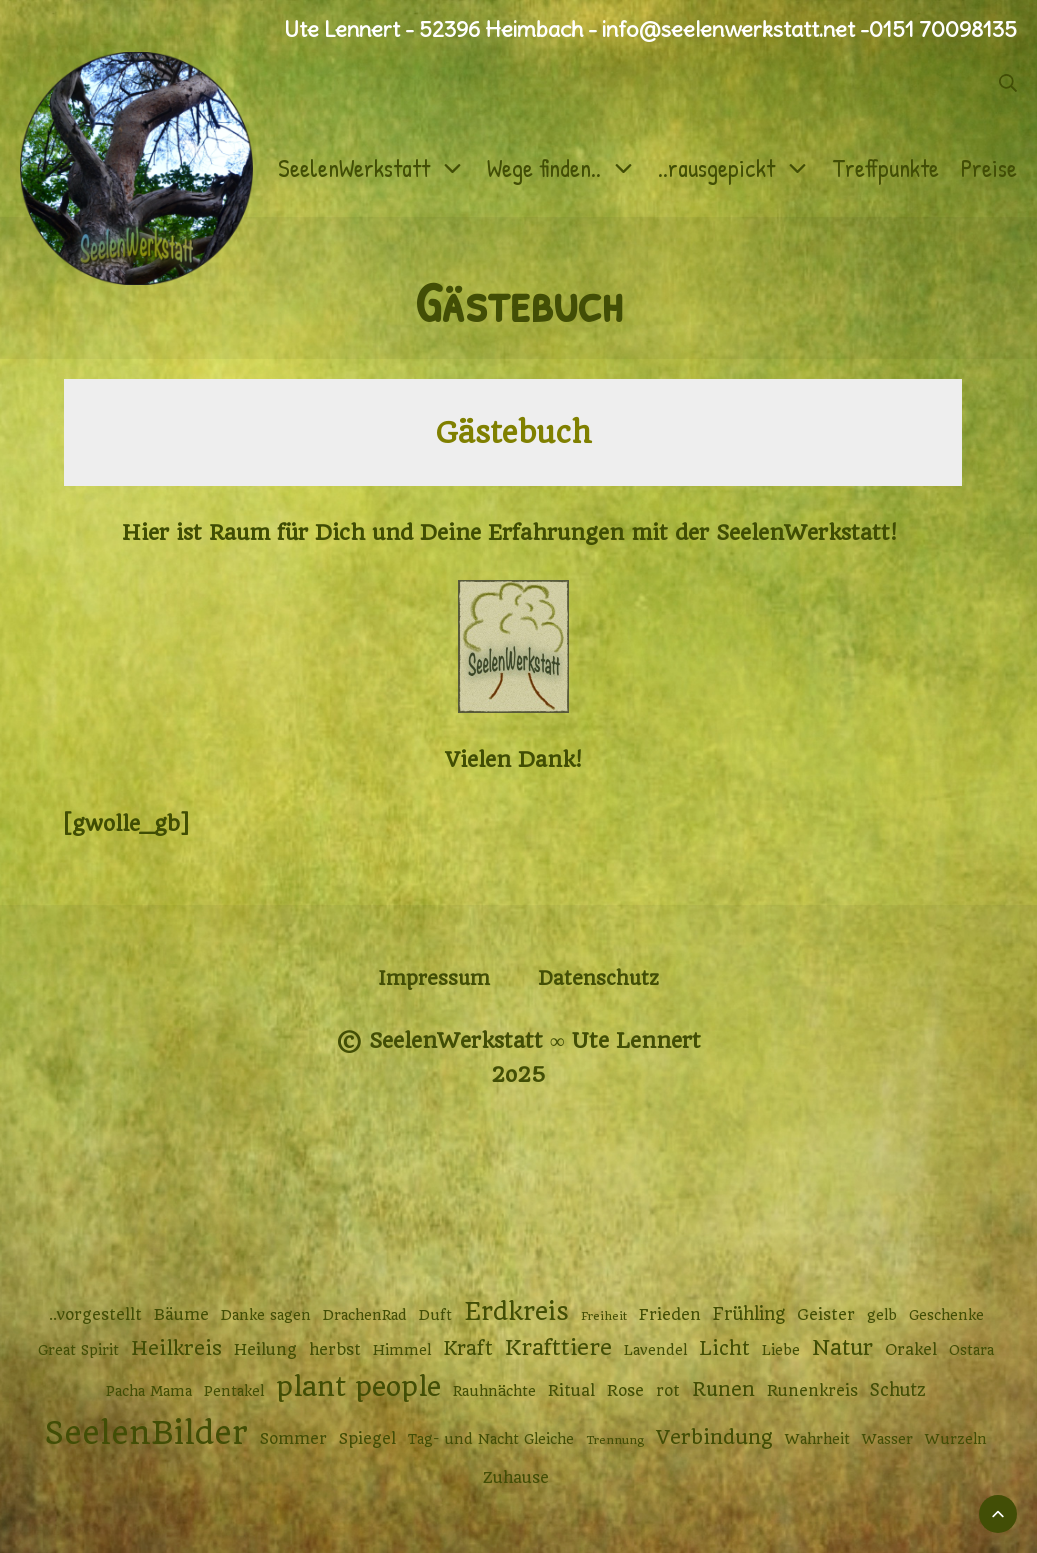  Describe the element at coordinates (516, 1311) in the screenshot. I see `Erdkreis [Erdkreis (17 Einträge)]` at that location.